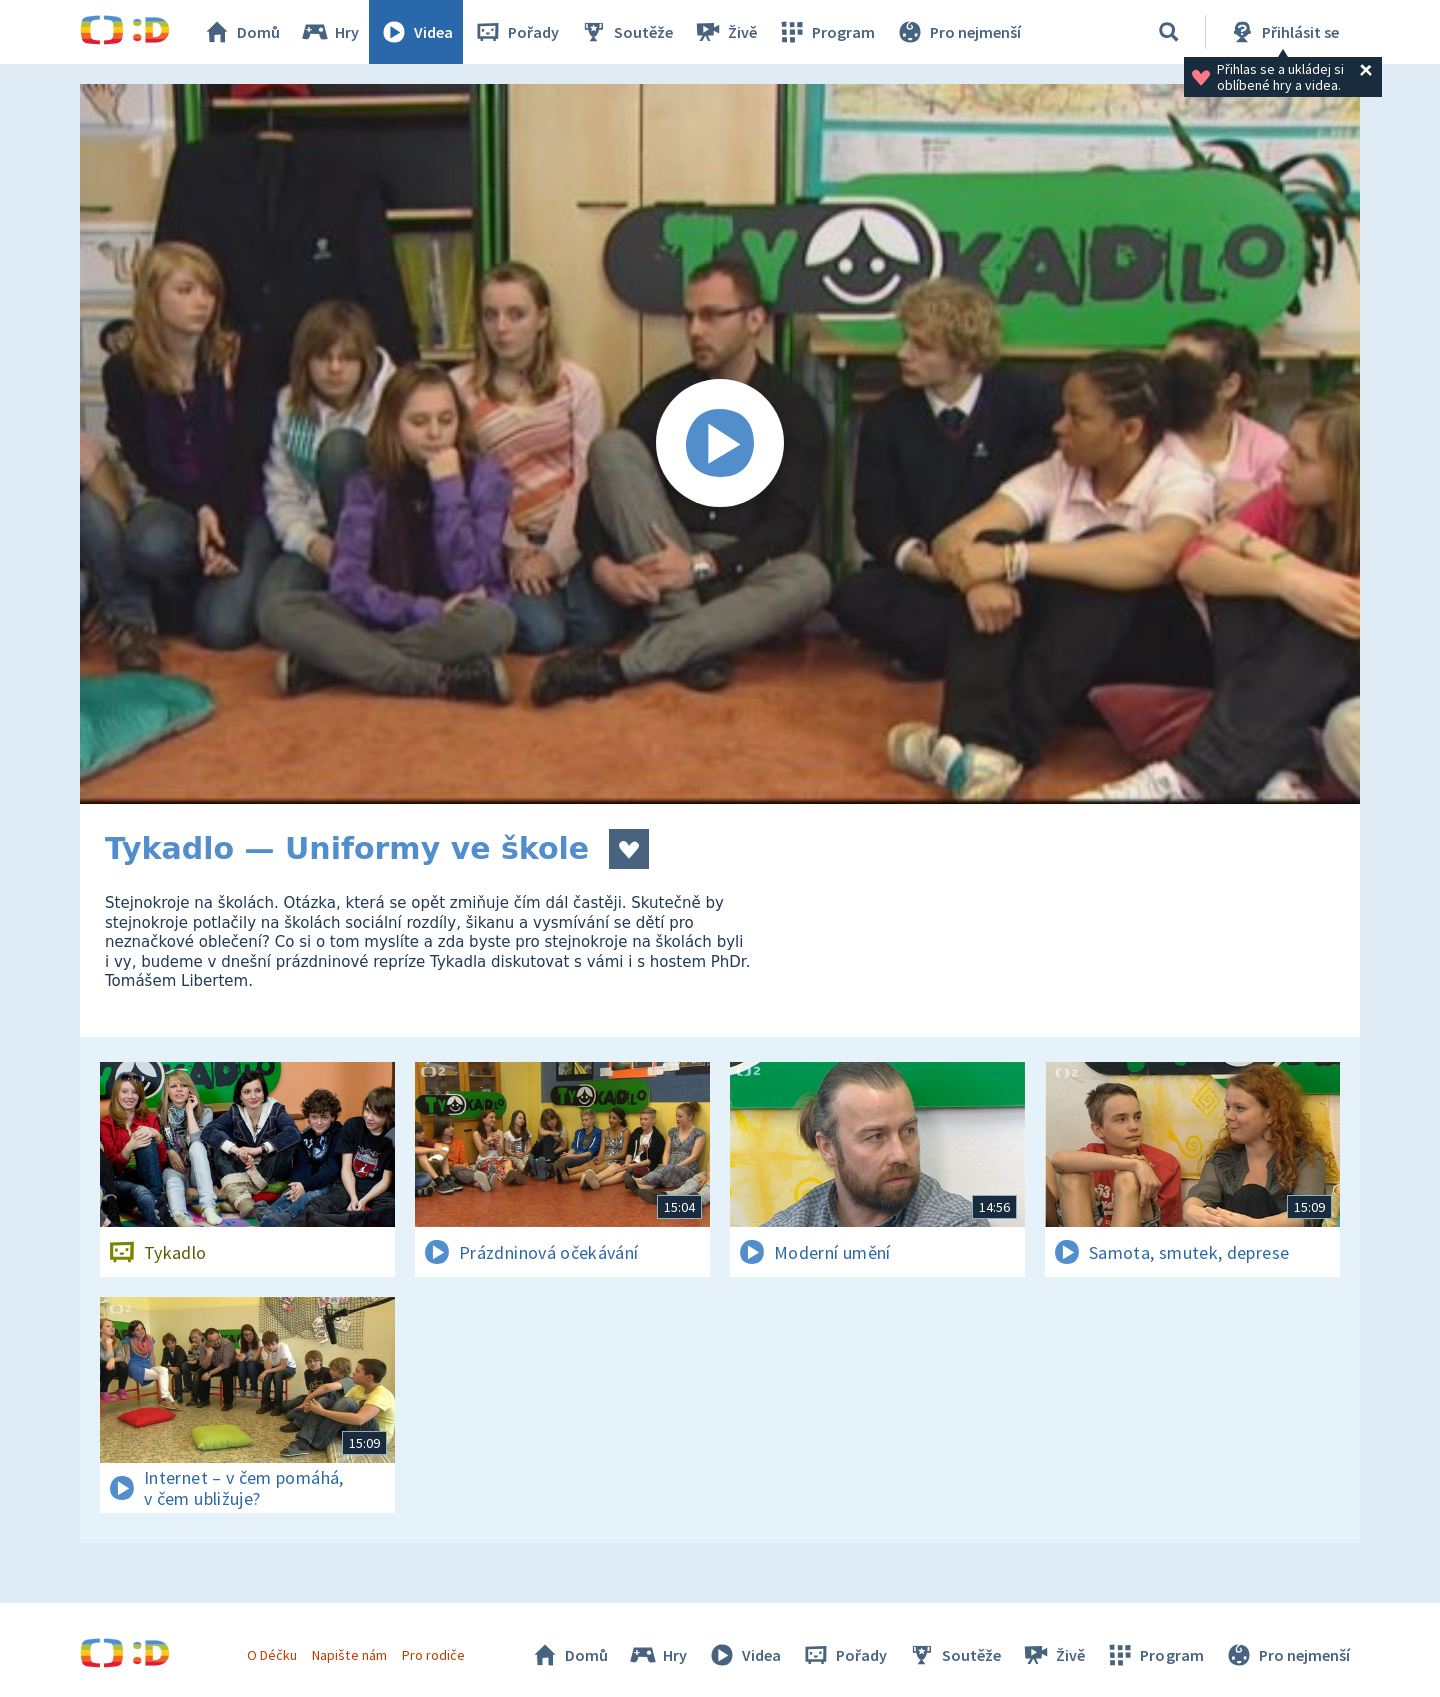  What do you see at coordinates (626, 32) in the screenshot?
I see `Soutěže` at bounding box center [626, 32].